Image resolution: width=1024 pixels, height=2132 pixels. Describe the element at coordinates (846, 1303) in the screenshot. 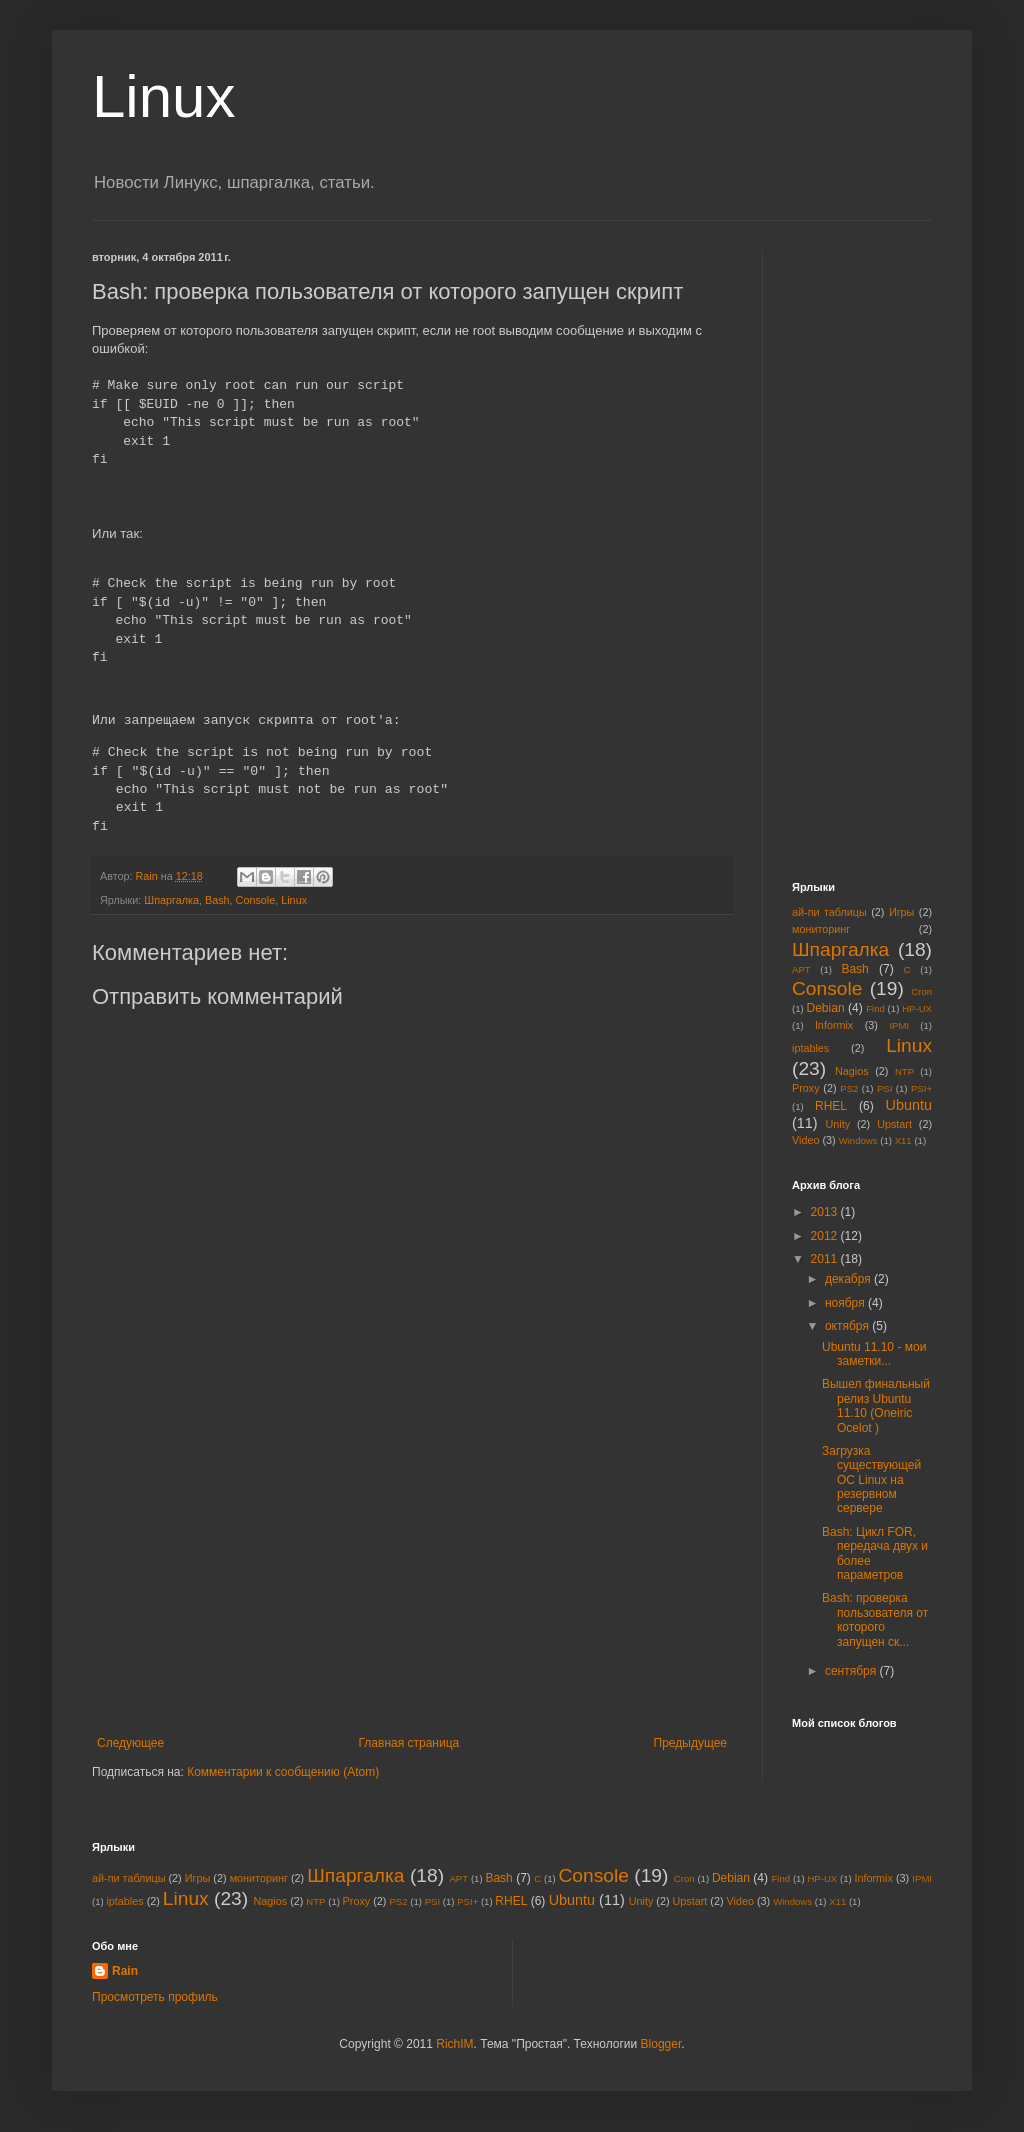

I see `ноября` at that location.